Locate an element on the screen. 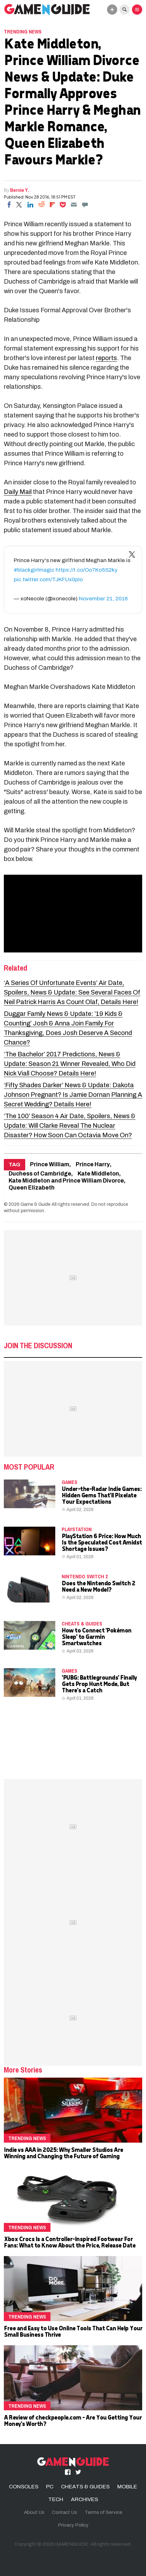 The height and width of the screenshot is (2576, 146). November 21, 2016 is located at coordinates (103, 599).